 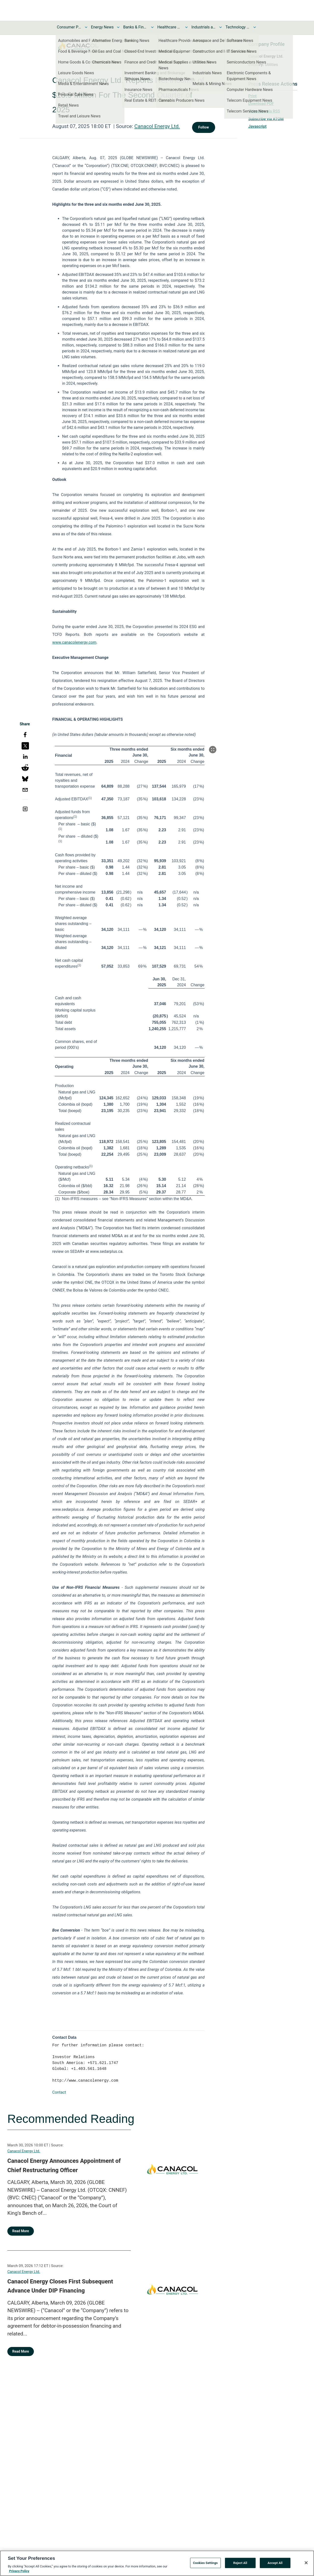 What do you see at coordinates (60, 2286) in the screenshot?
I see `Canacol Energy Closes First Subsequent Advance Under DIP Financing` at bounding box center [60, 2286].